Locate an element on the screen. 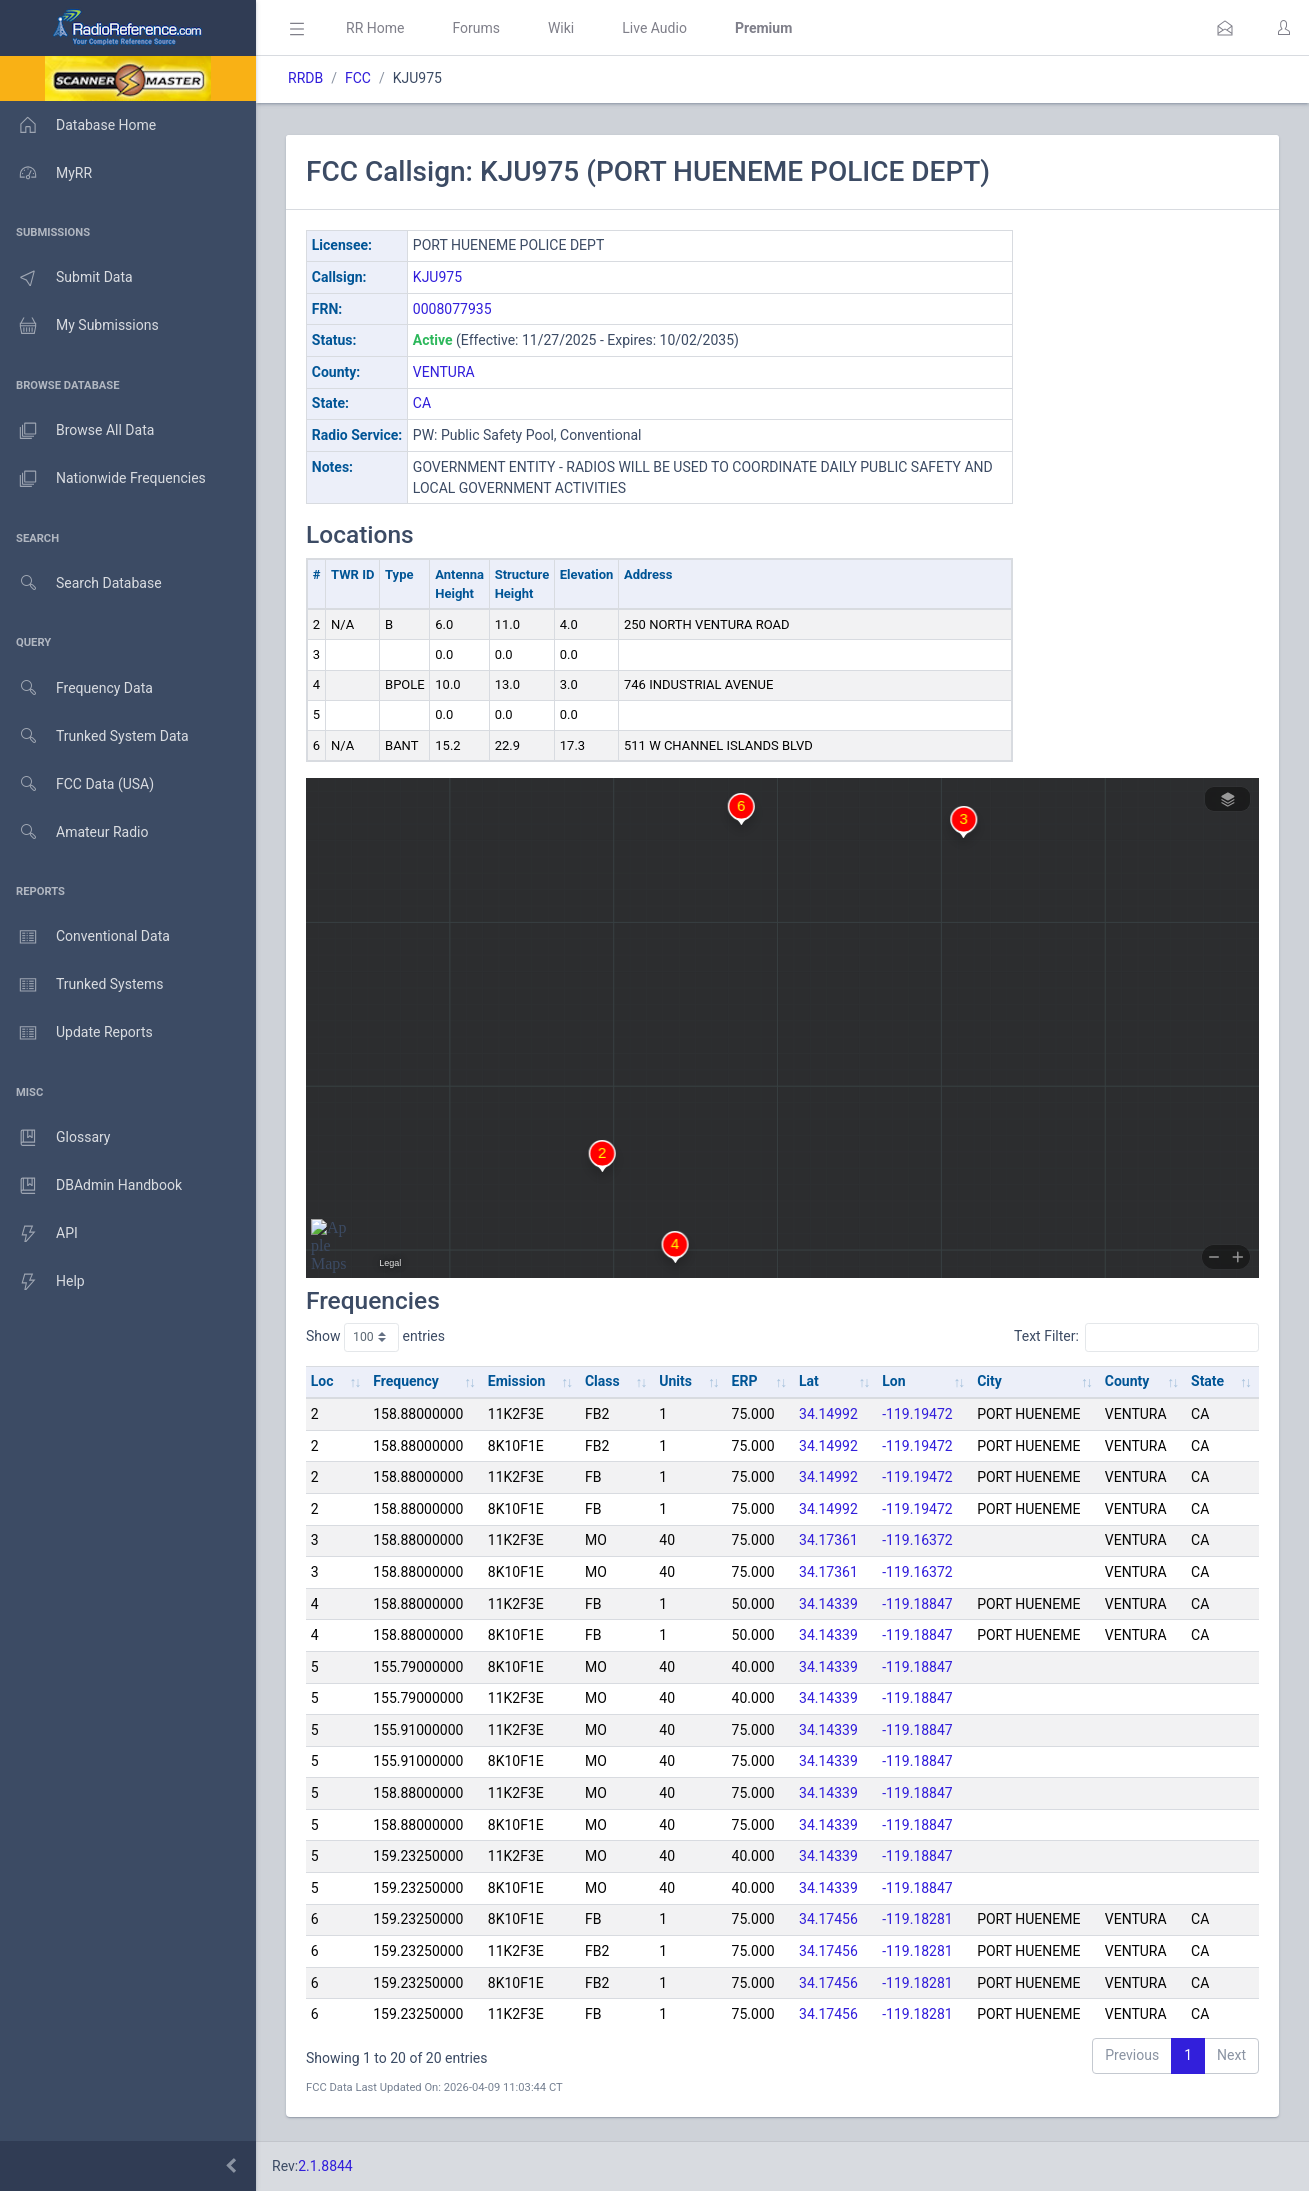 The height and width of the screenshot is (2191, 1309). RRDB is located at coordinates (305, 78).